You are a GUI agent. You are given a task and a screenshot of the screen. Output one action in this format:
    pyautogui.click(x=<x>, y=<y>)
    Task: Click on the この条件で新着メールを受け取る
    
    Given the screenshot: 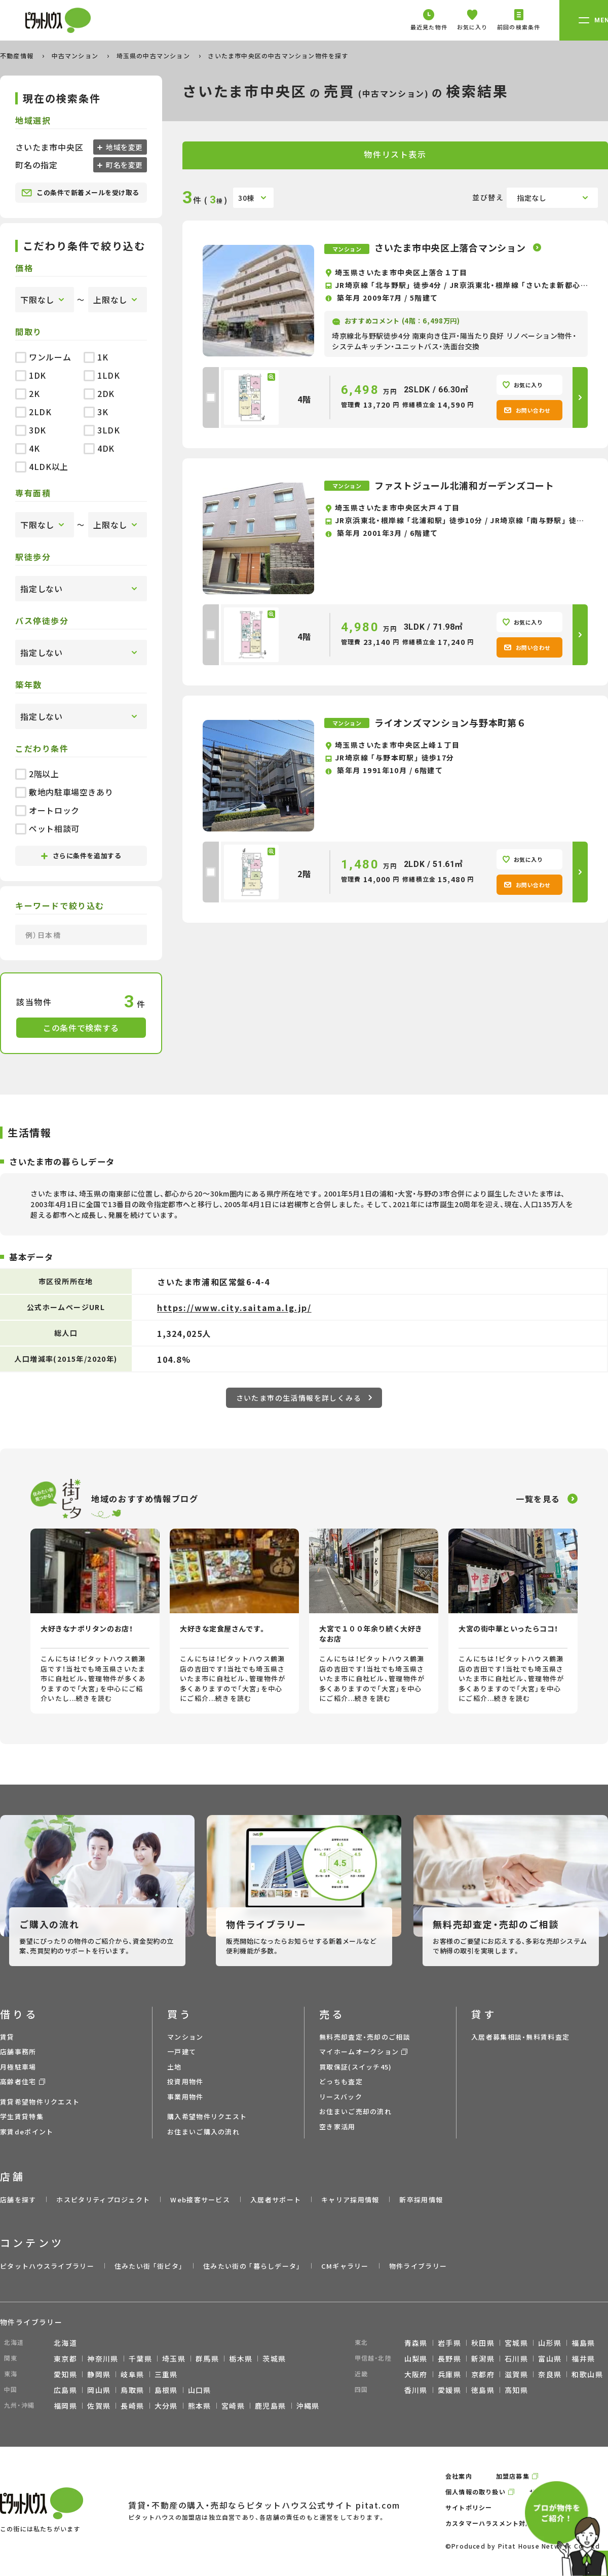 What is the action you would take?
    pyautogui.click(x=80, y=192)
    